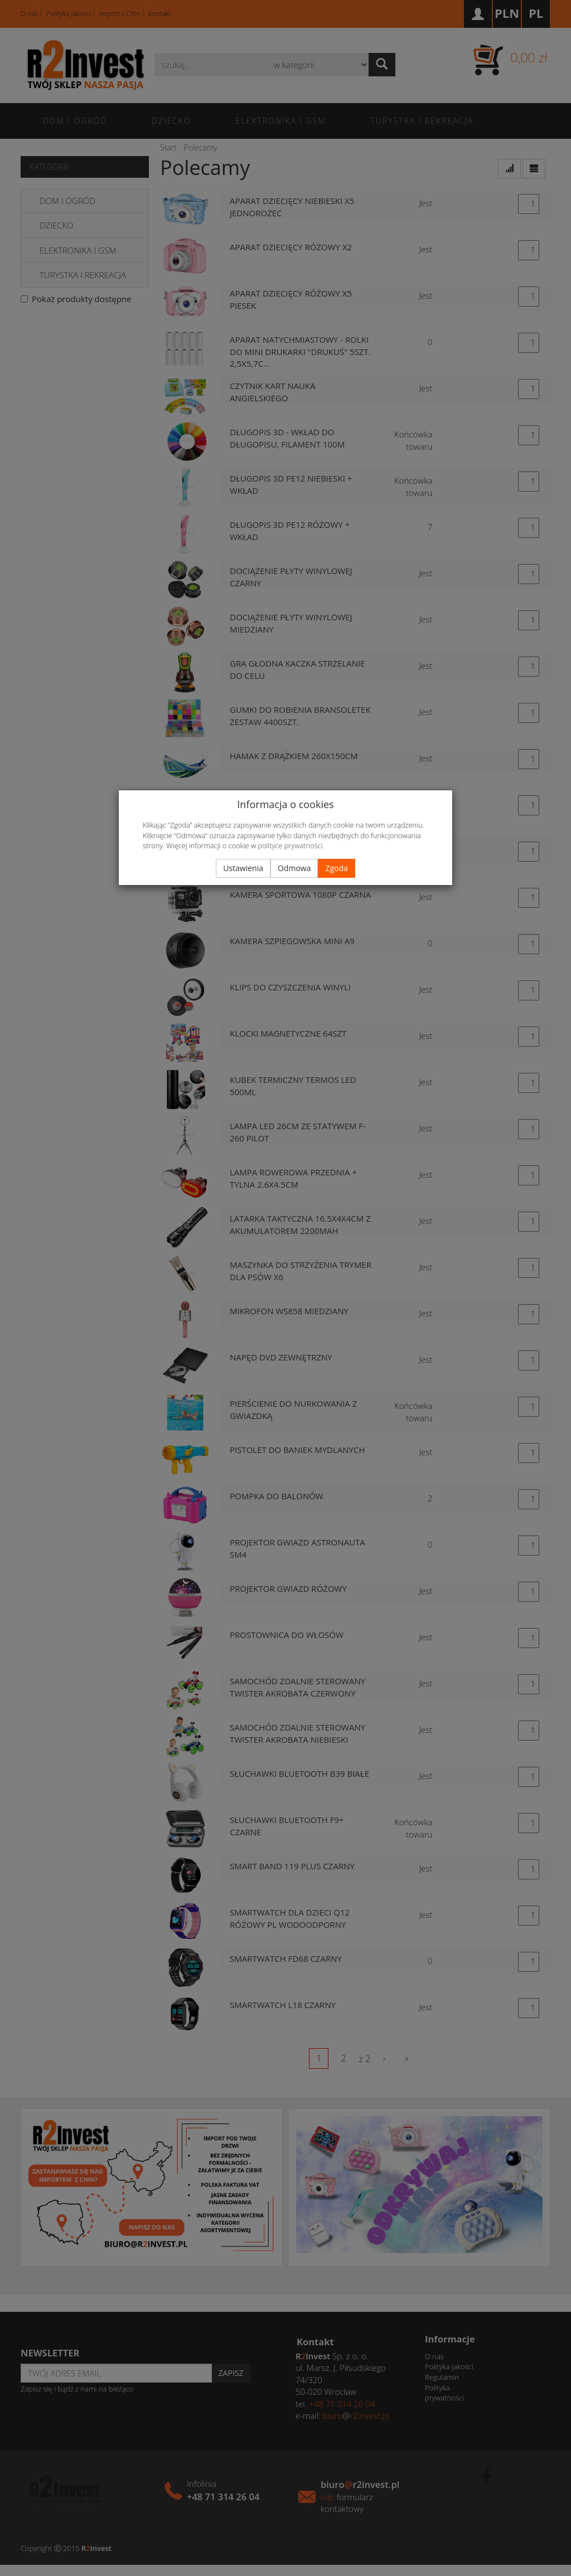 Image resolution: width=571 pixels, height=2576 pixels. I want to click on Zgoda, so click(336, 868).